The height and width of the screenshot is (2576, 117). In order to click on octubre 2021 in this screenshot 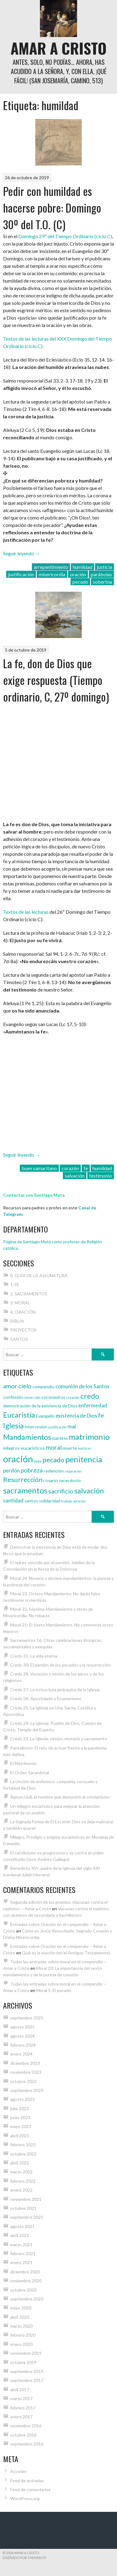, I will do `click(23, 2208)`.